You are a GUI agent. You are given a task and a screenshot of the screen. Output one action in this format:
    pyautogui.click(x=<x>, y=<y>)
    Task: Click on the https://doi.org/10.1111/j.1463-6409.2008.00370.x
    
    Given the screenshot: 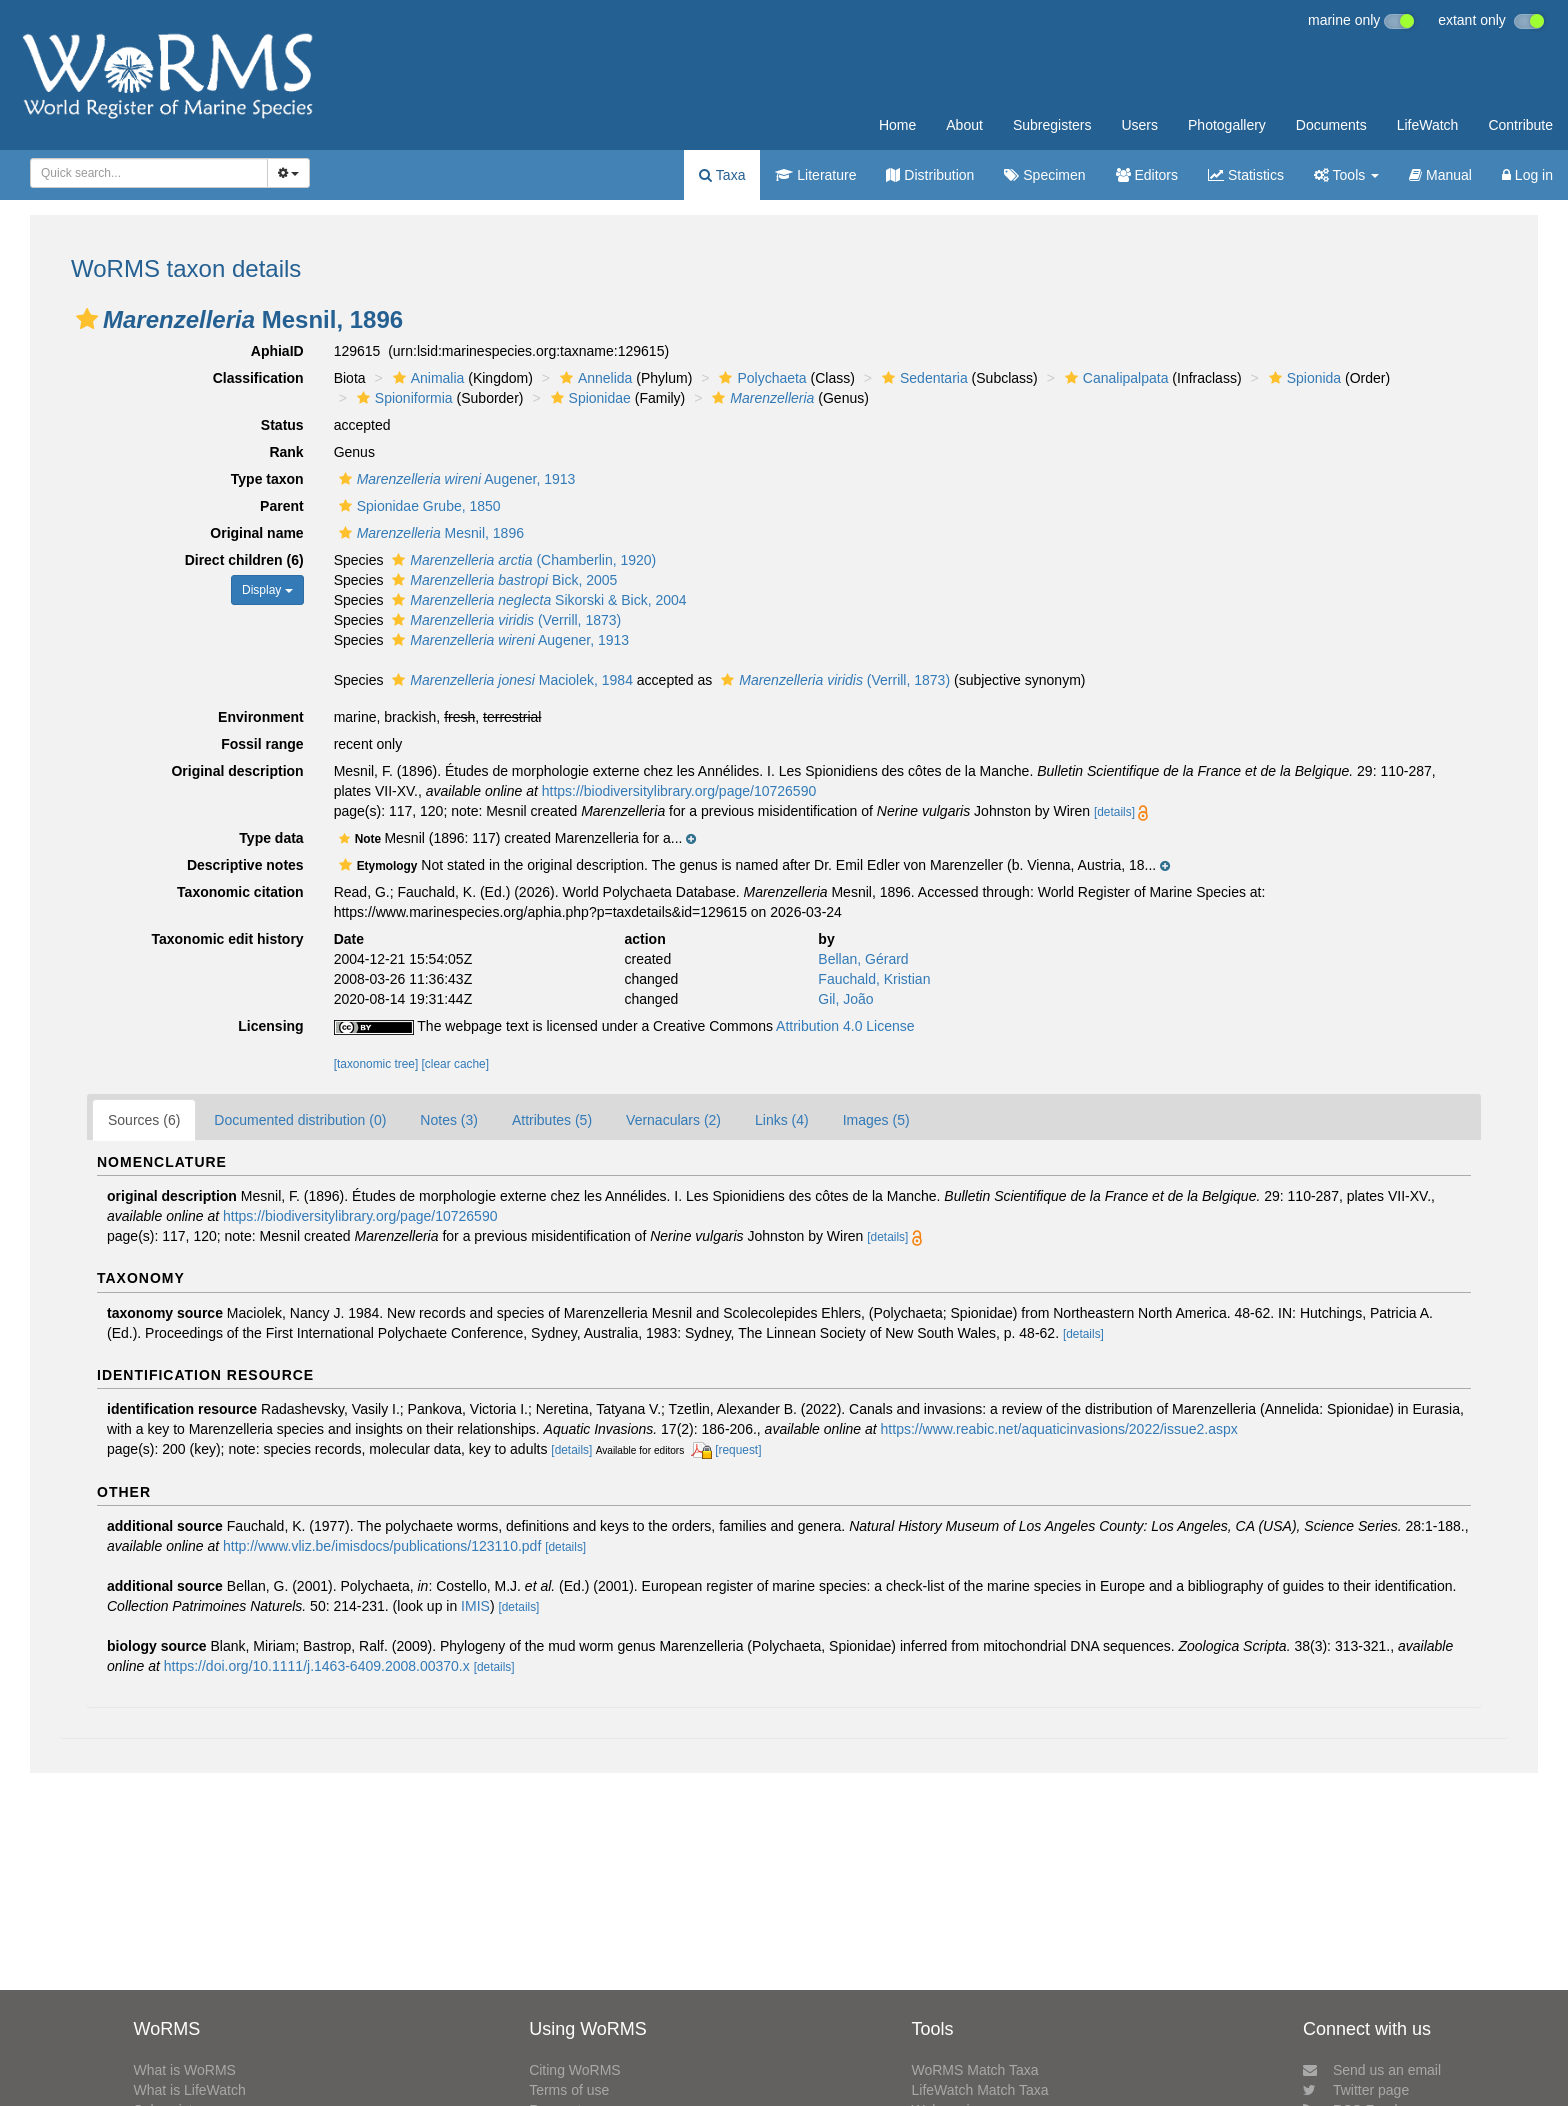 What is the action you would take?
    pyautogui.click(x=317, y=1666)
    